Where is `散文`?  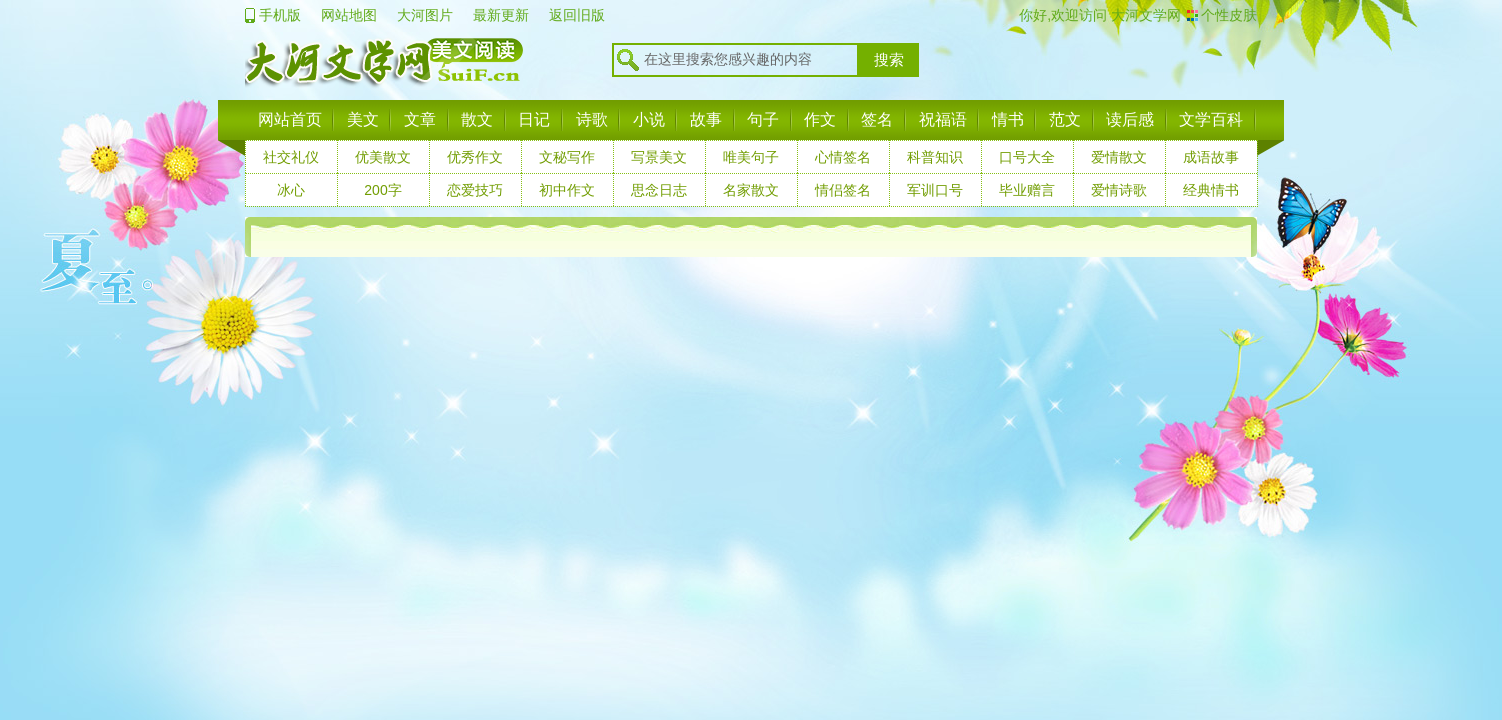
散文 is located at coordinates (477, 119).